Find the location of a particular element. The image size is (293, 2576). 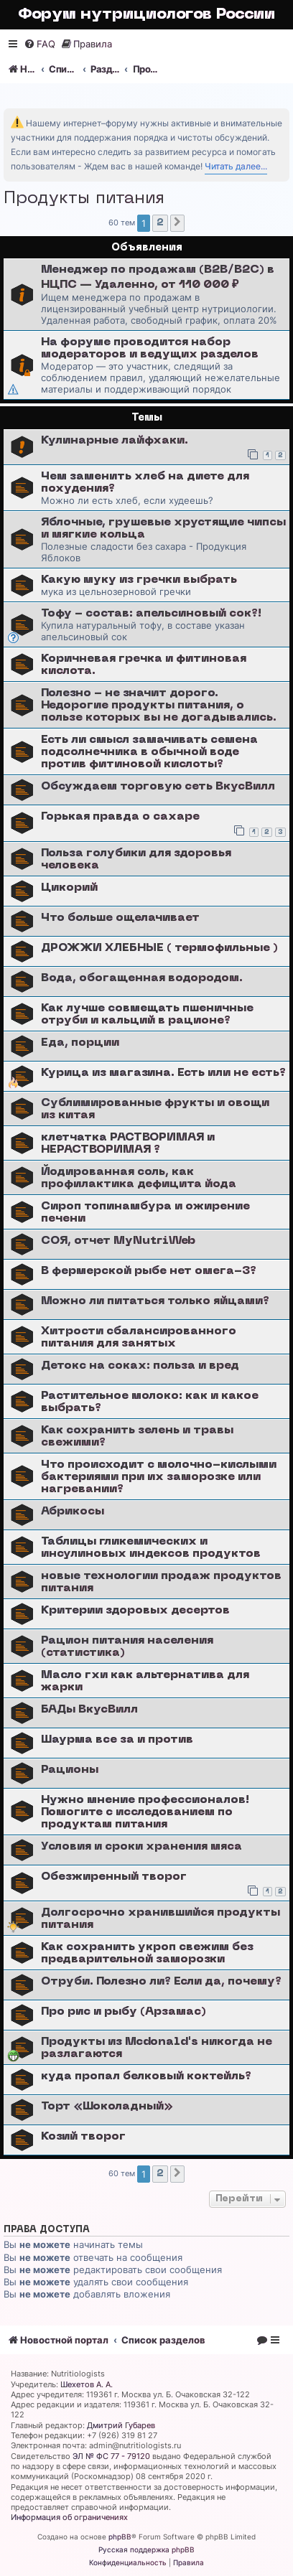

Про рис и рыбу (Арзамас) is located at coordinates (123, 2012).